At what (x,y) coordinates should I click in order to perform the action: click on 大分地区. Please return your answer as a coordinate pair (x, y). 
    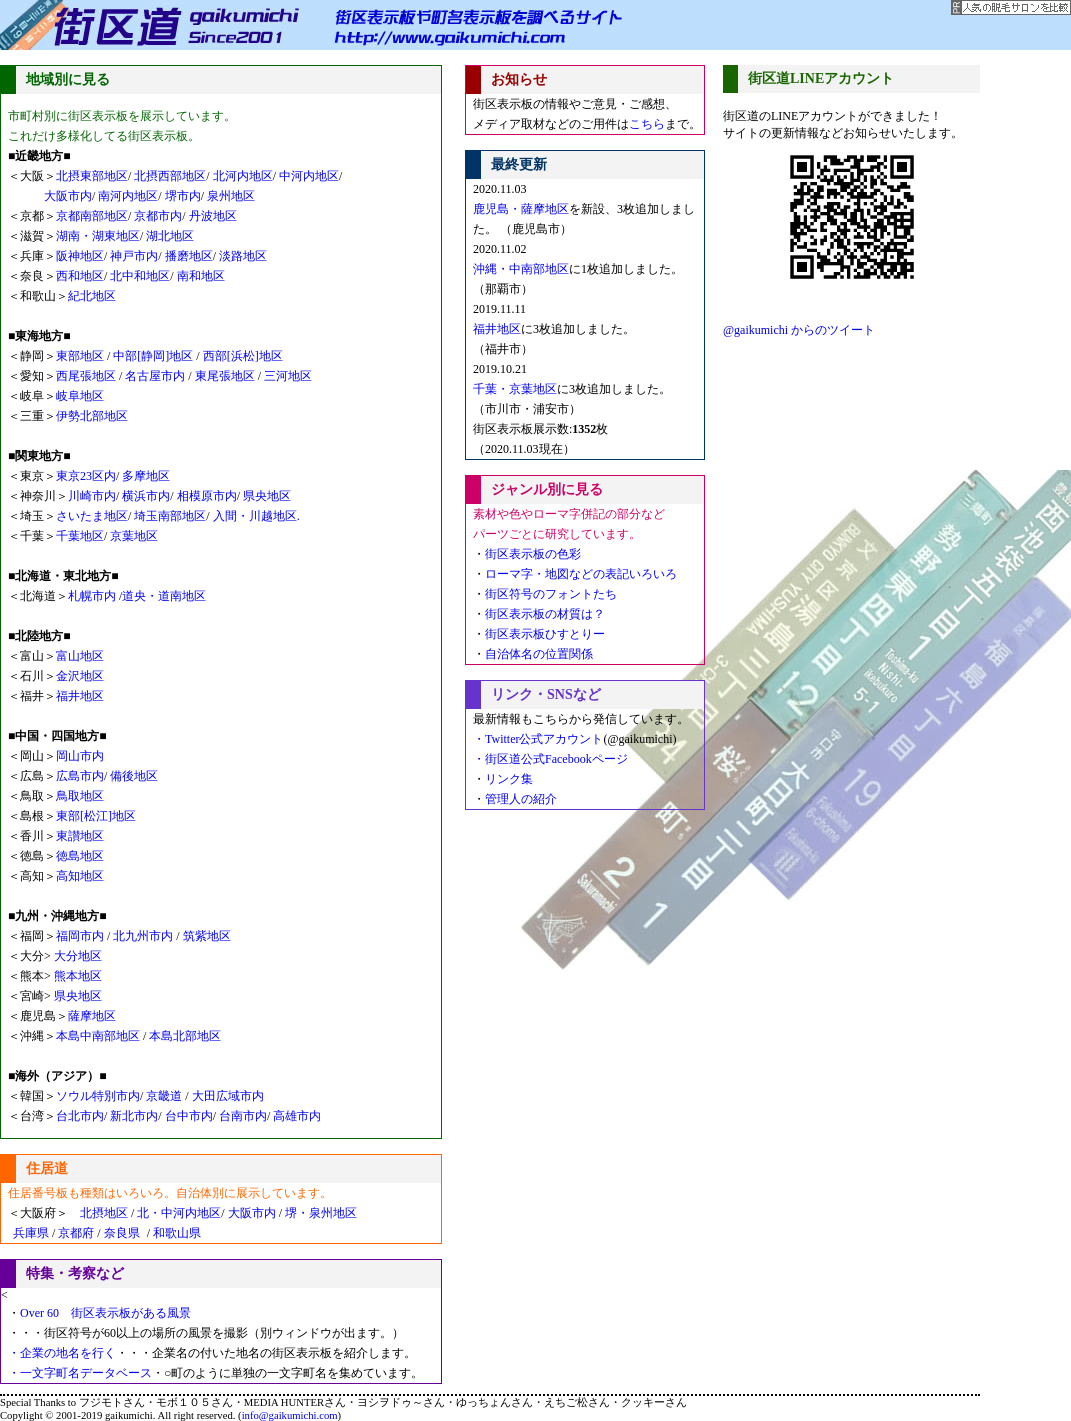
    Looking at the image, I should click on (78, 956).